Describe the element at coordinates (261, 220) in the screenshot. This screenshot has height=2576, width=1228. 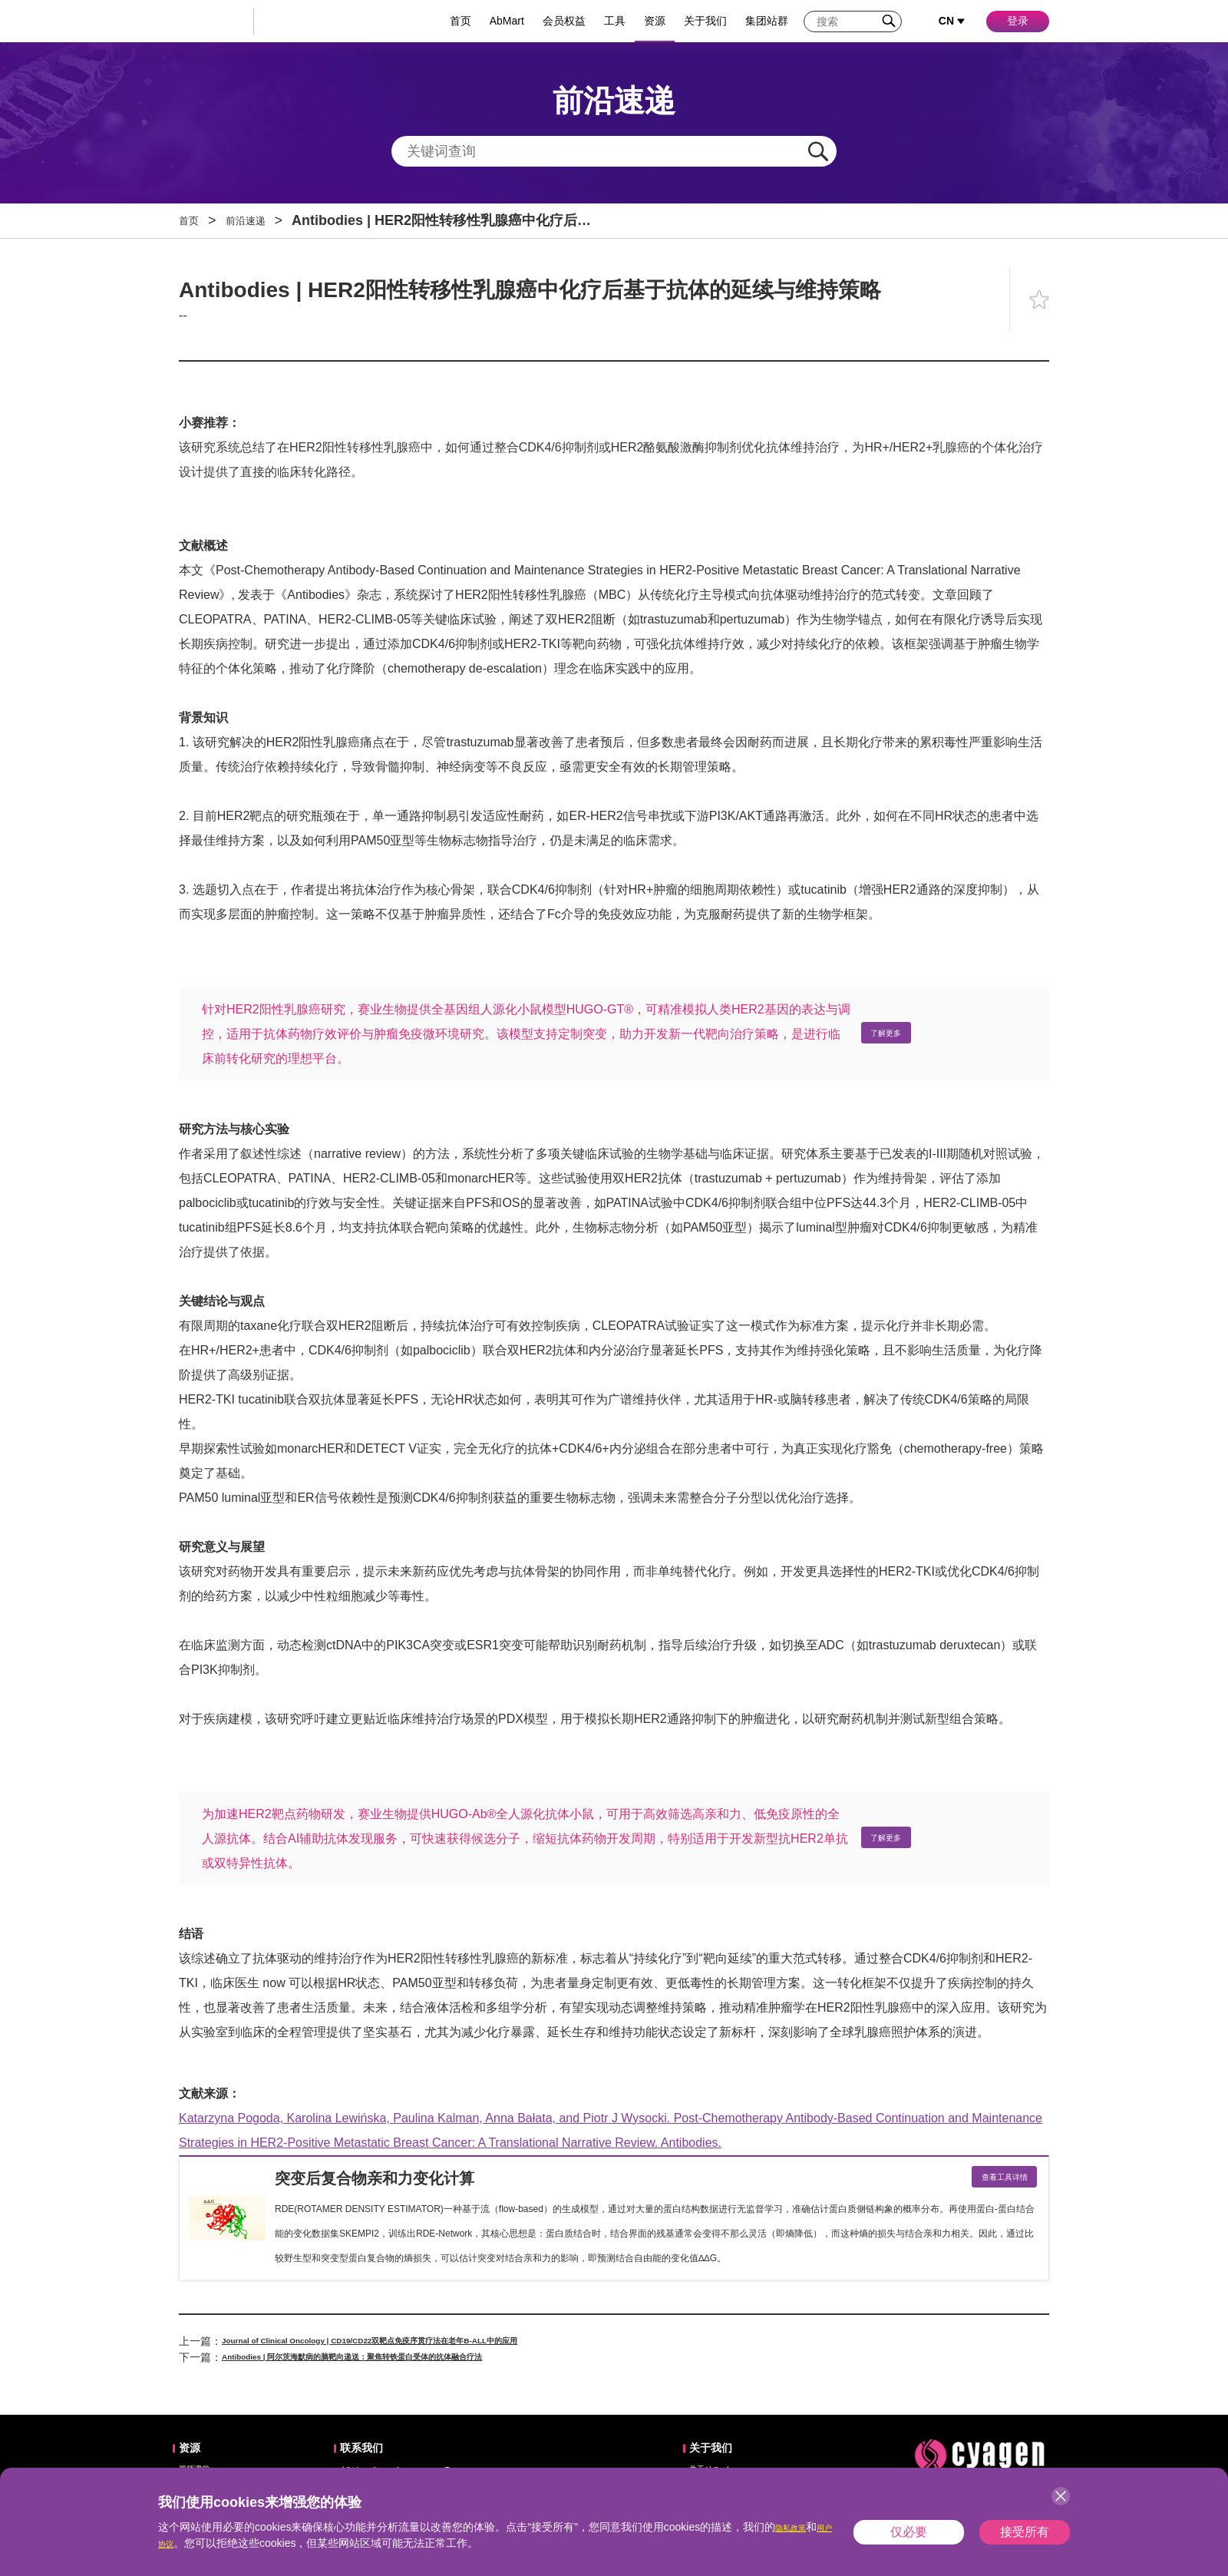
I see `前沿速递` at that location.